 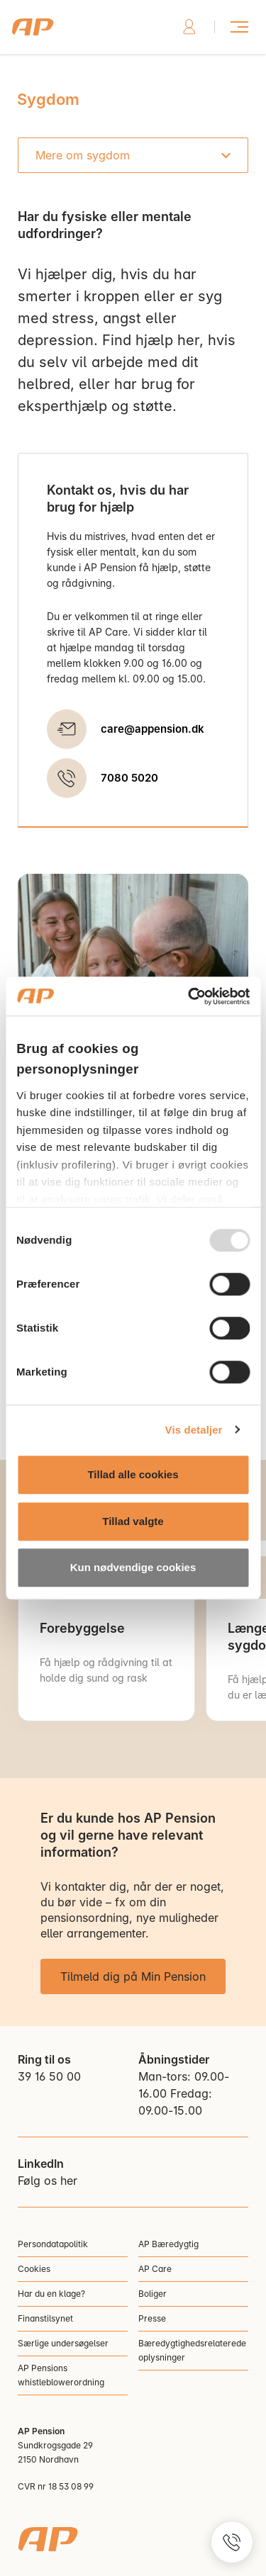 What do you see at coordinates (152, 2293) in the screenshot?
I see `Boliger` at bounding box center [152, 2293].